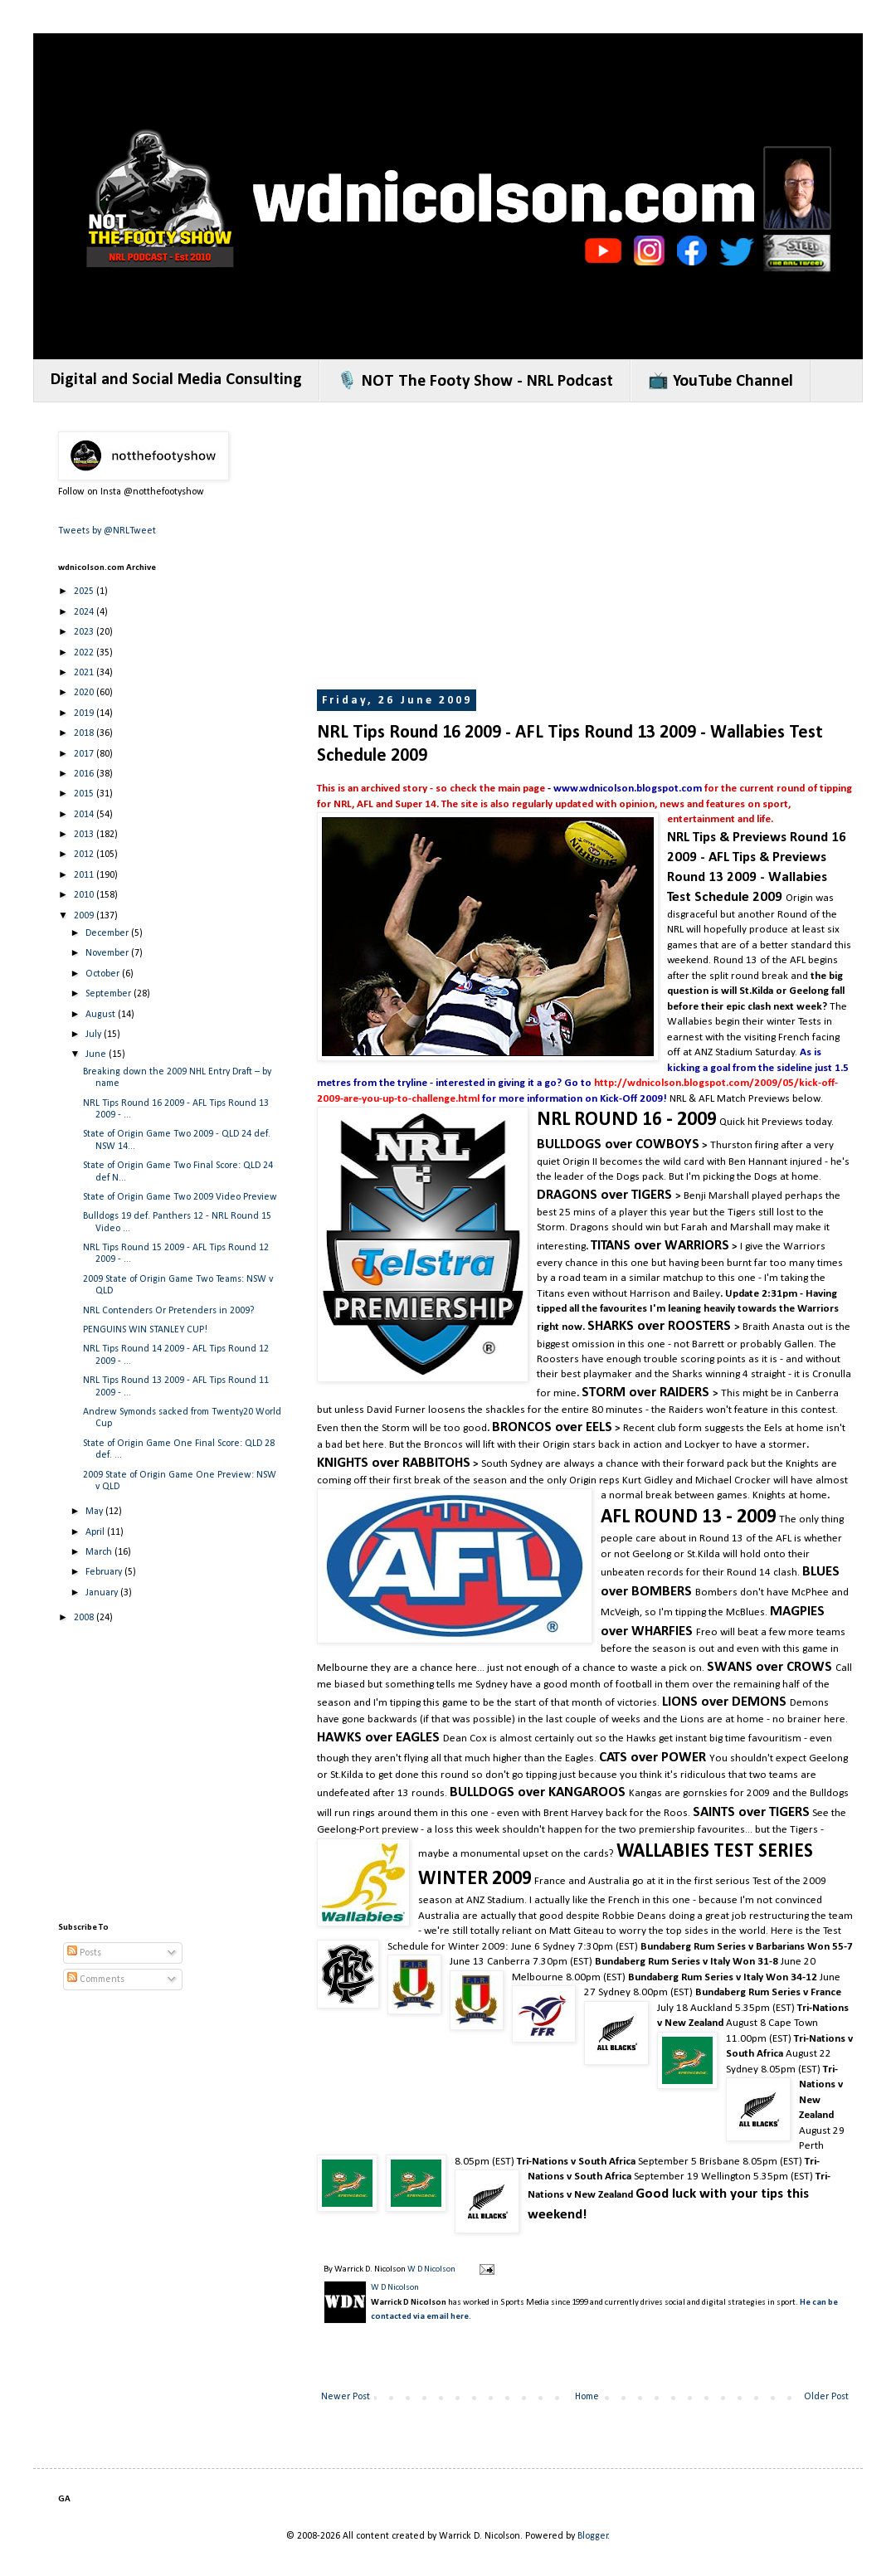 The height and width of the screenshot is (2576, 896). I want to click on Posts, so click(84, 1953).